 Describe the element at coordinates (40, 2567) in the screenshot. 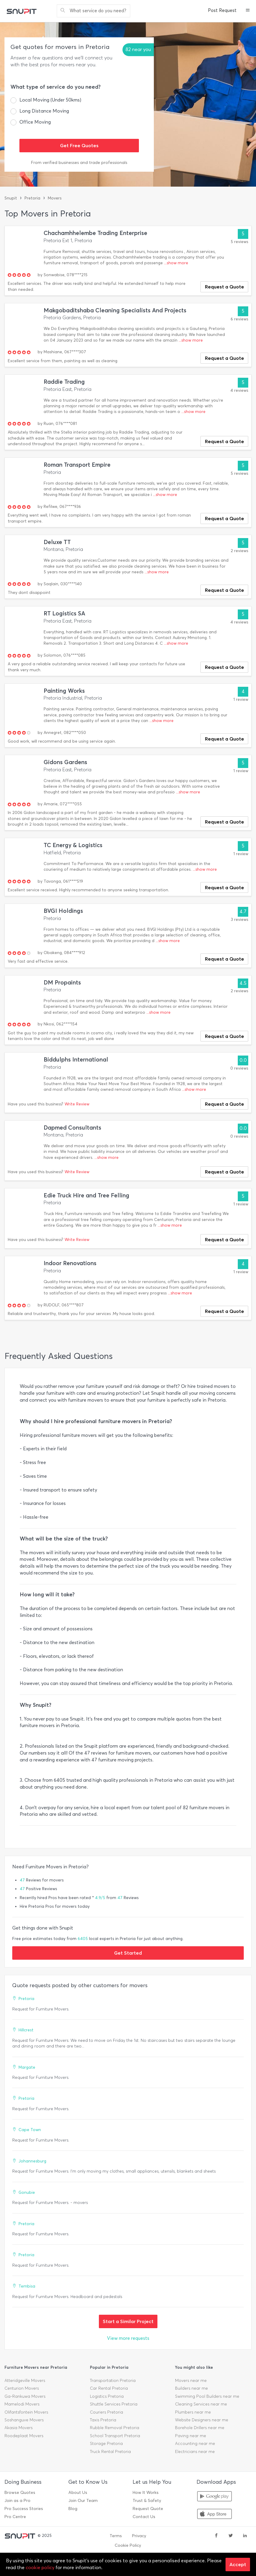

I see `cookie policy` at that location.